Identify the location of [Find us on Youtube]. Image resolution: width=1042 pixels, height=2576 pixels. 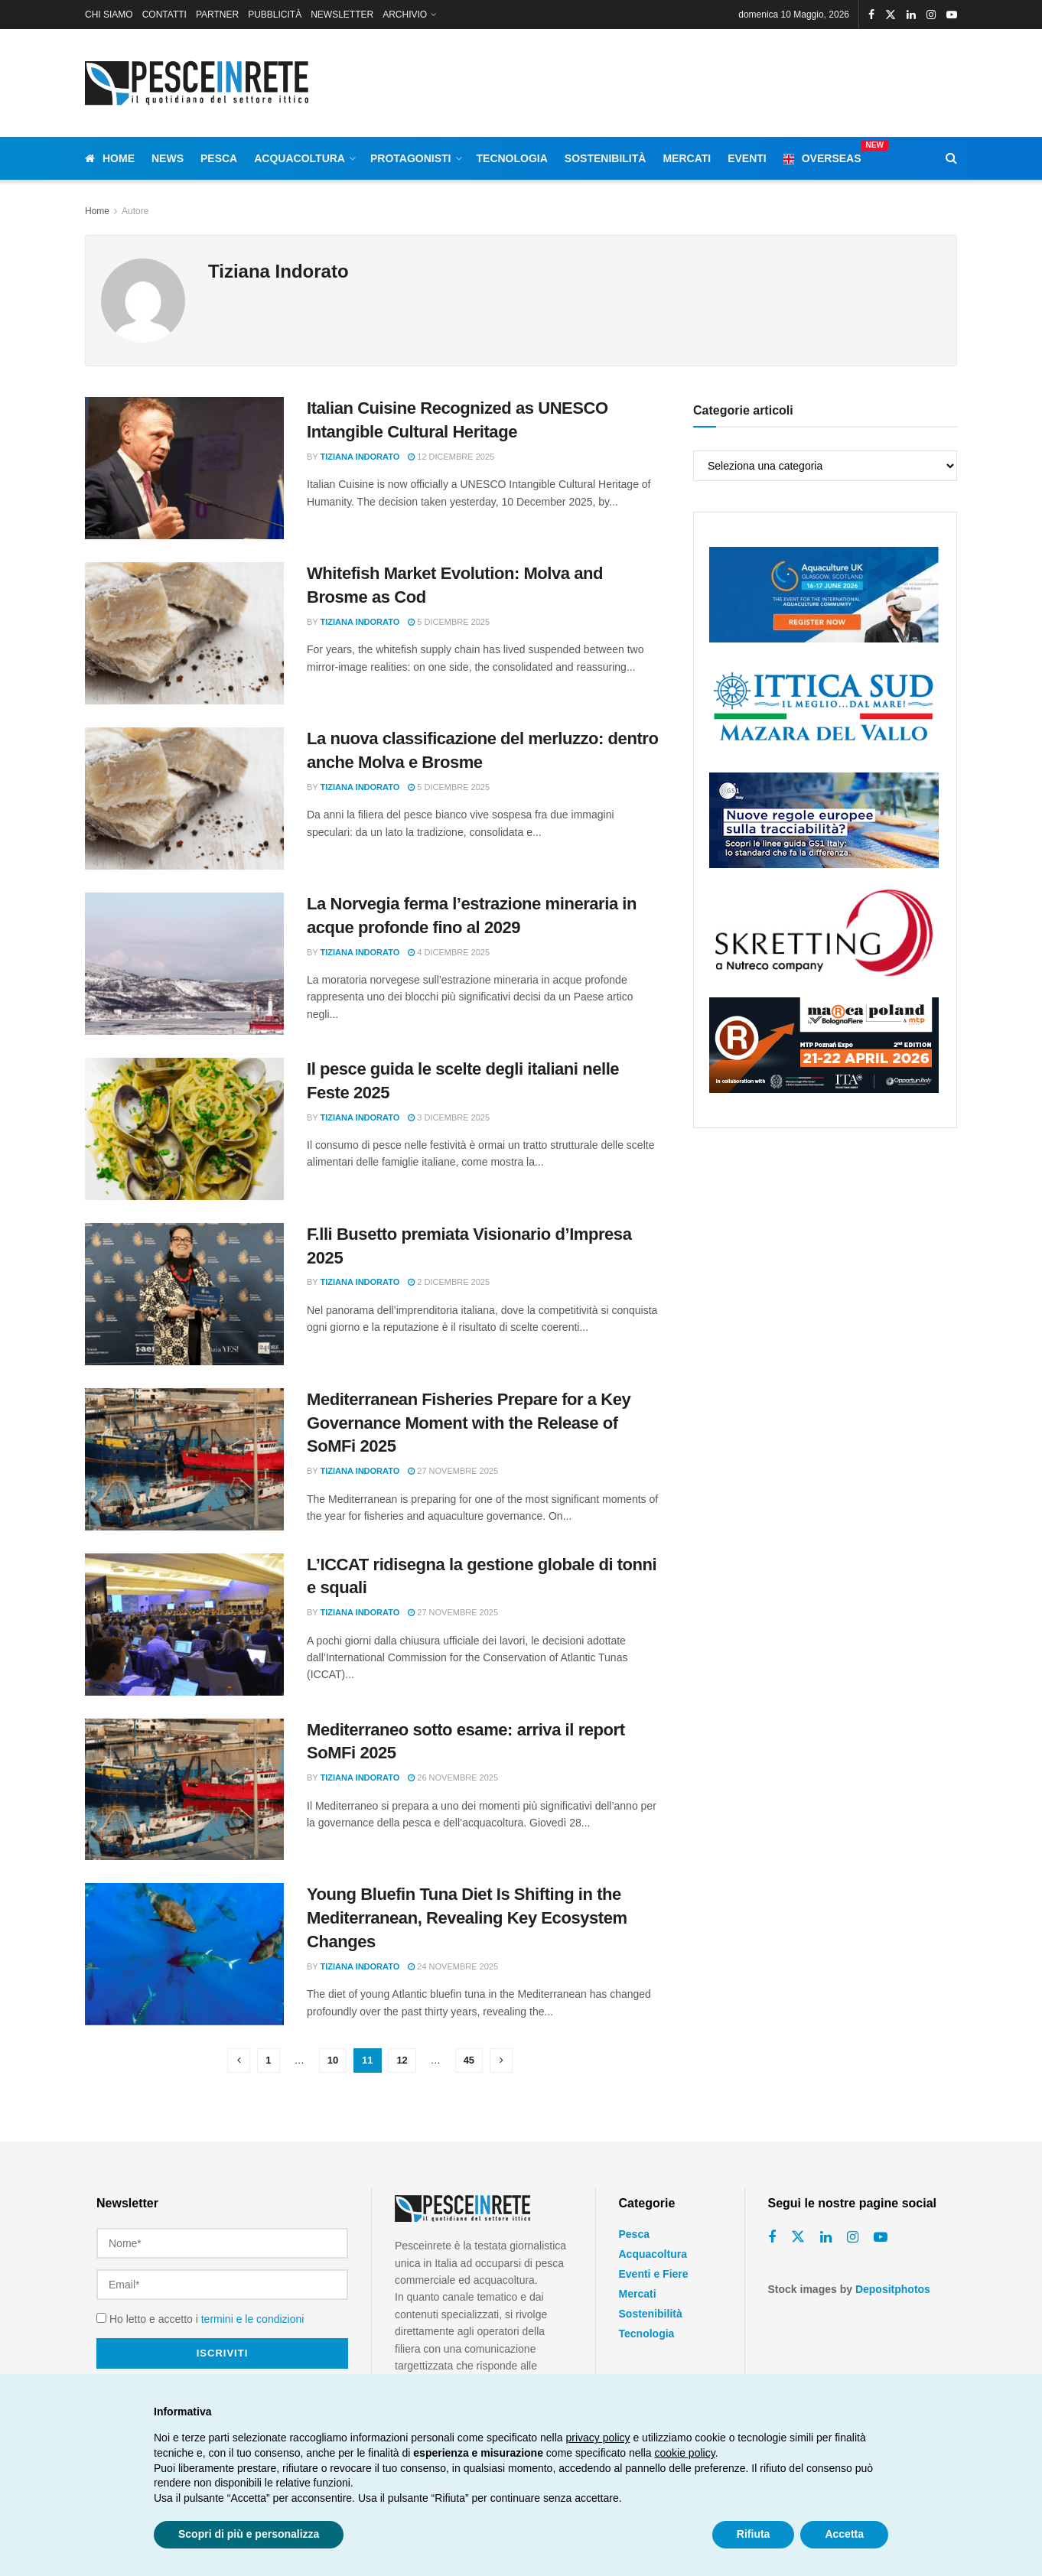
(880, 2237).